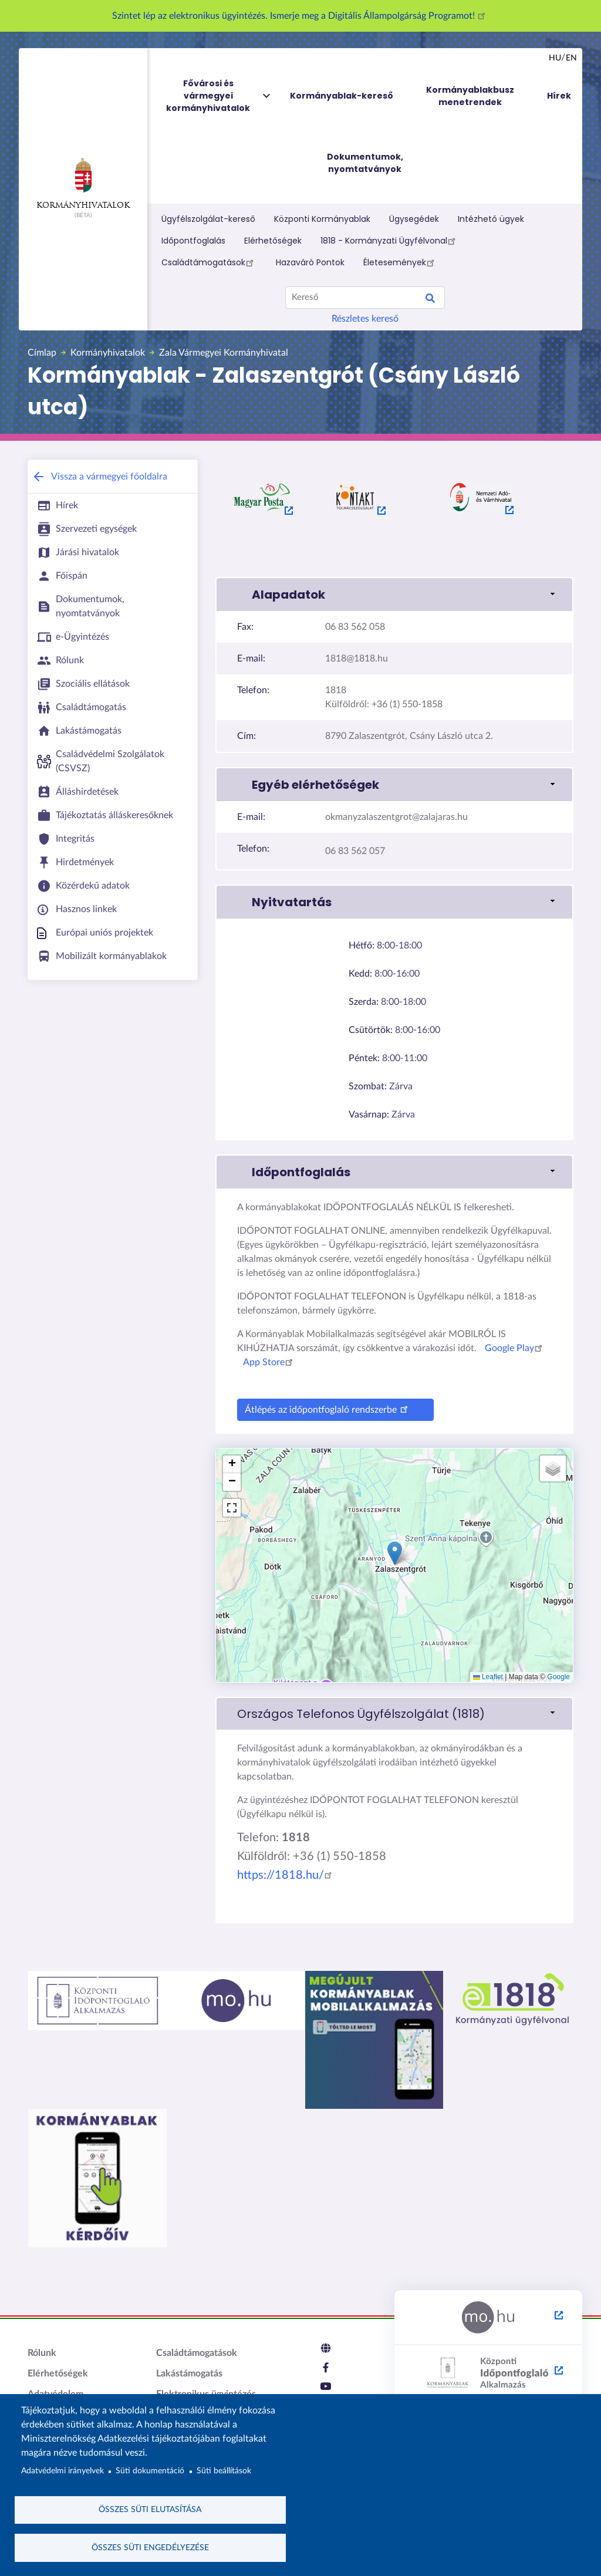  What do you see at coordinates (341, 96) in the screenshot?
I see `Kormányablak-kereső [menuitem]` at bounding box center [341, 96].